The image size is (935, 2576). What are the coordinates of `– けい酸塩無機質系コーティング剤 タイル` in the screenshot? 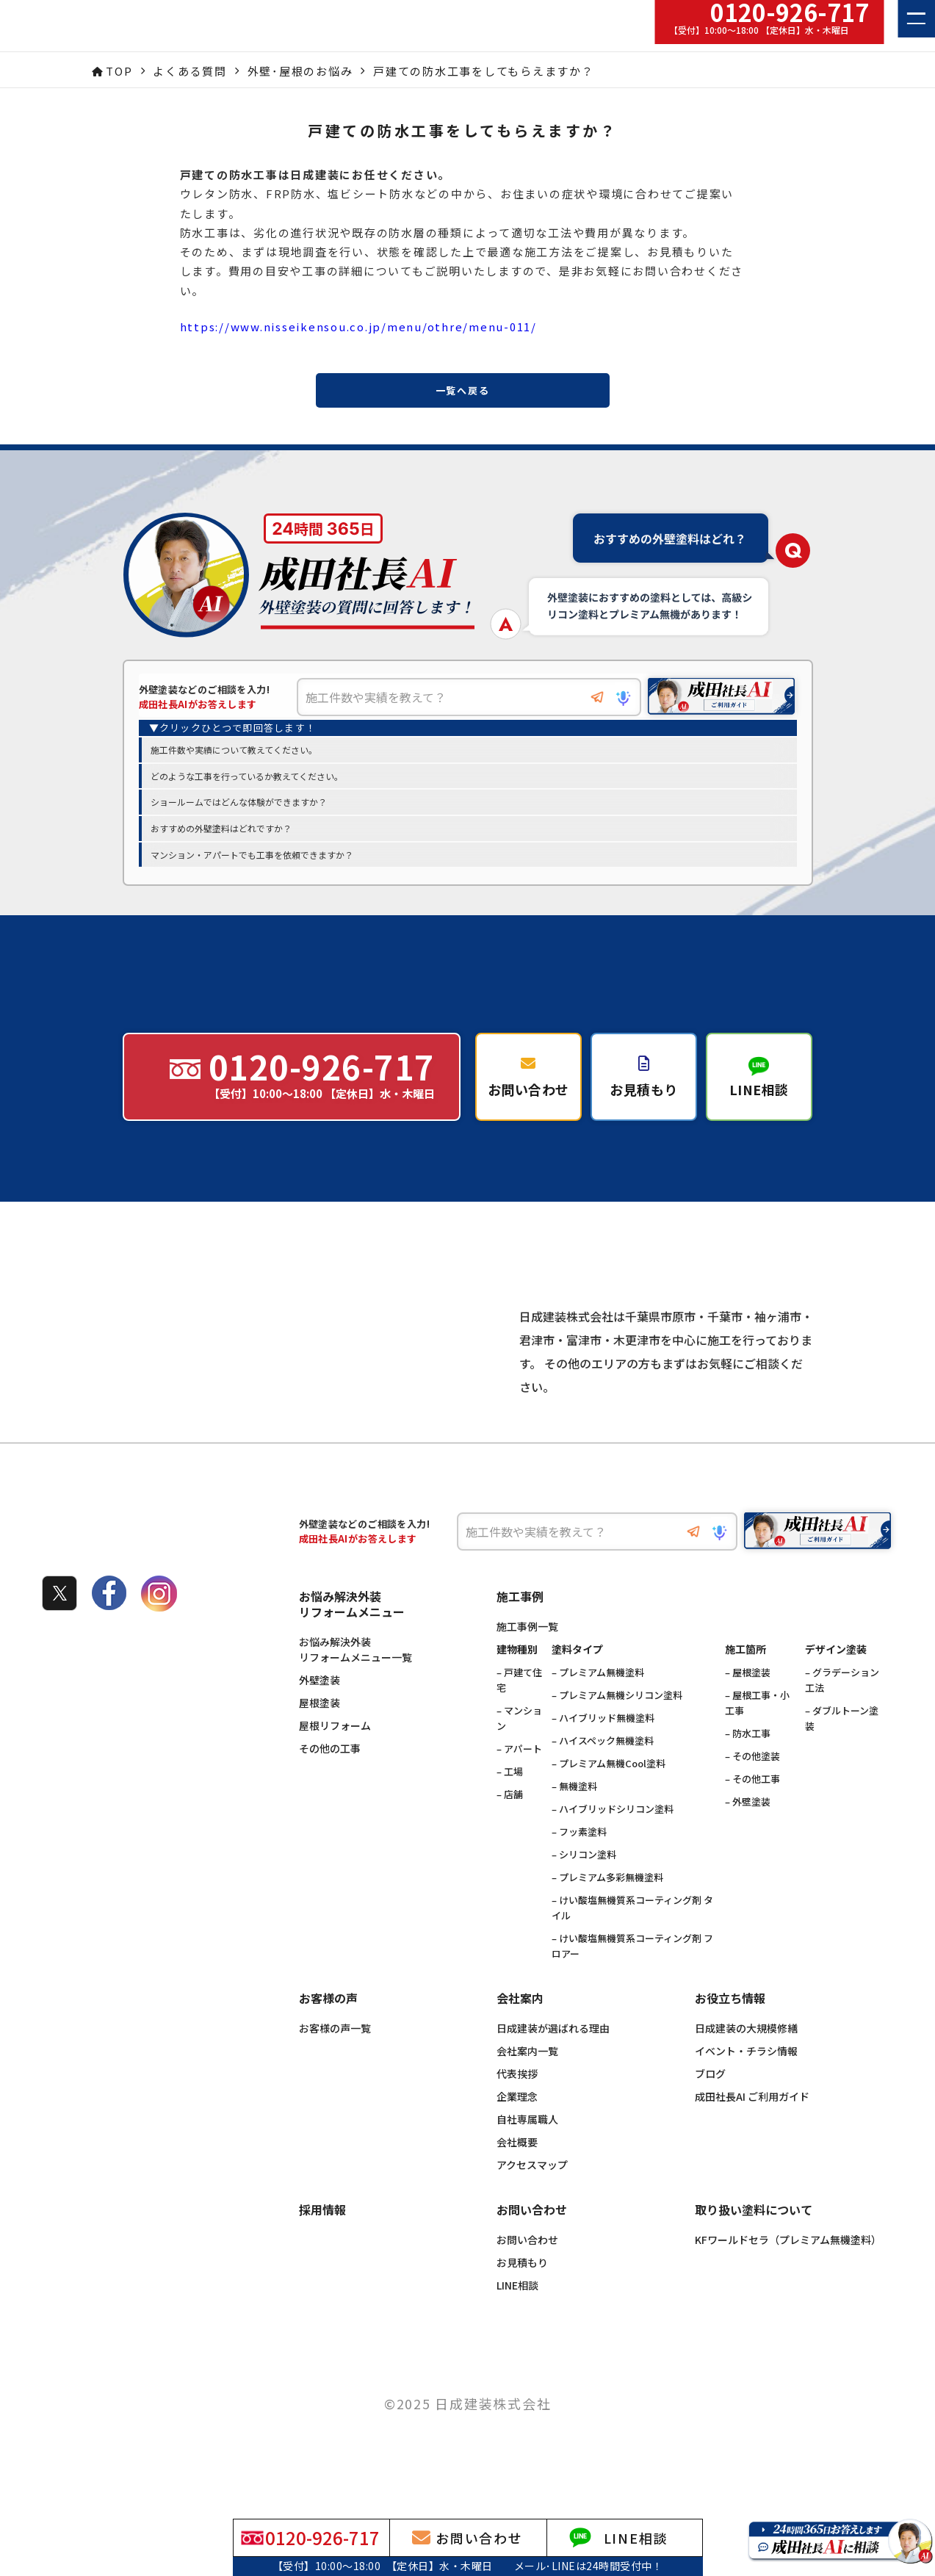 It's located at (632, 1940).